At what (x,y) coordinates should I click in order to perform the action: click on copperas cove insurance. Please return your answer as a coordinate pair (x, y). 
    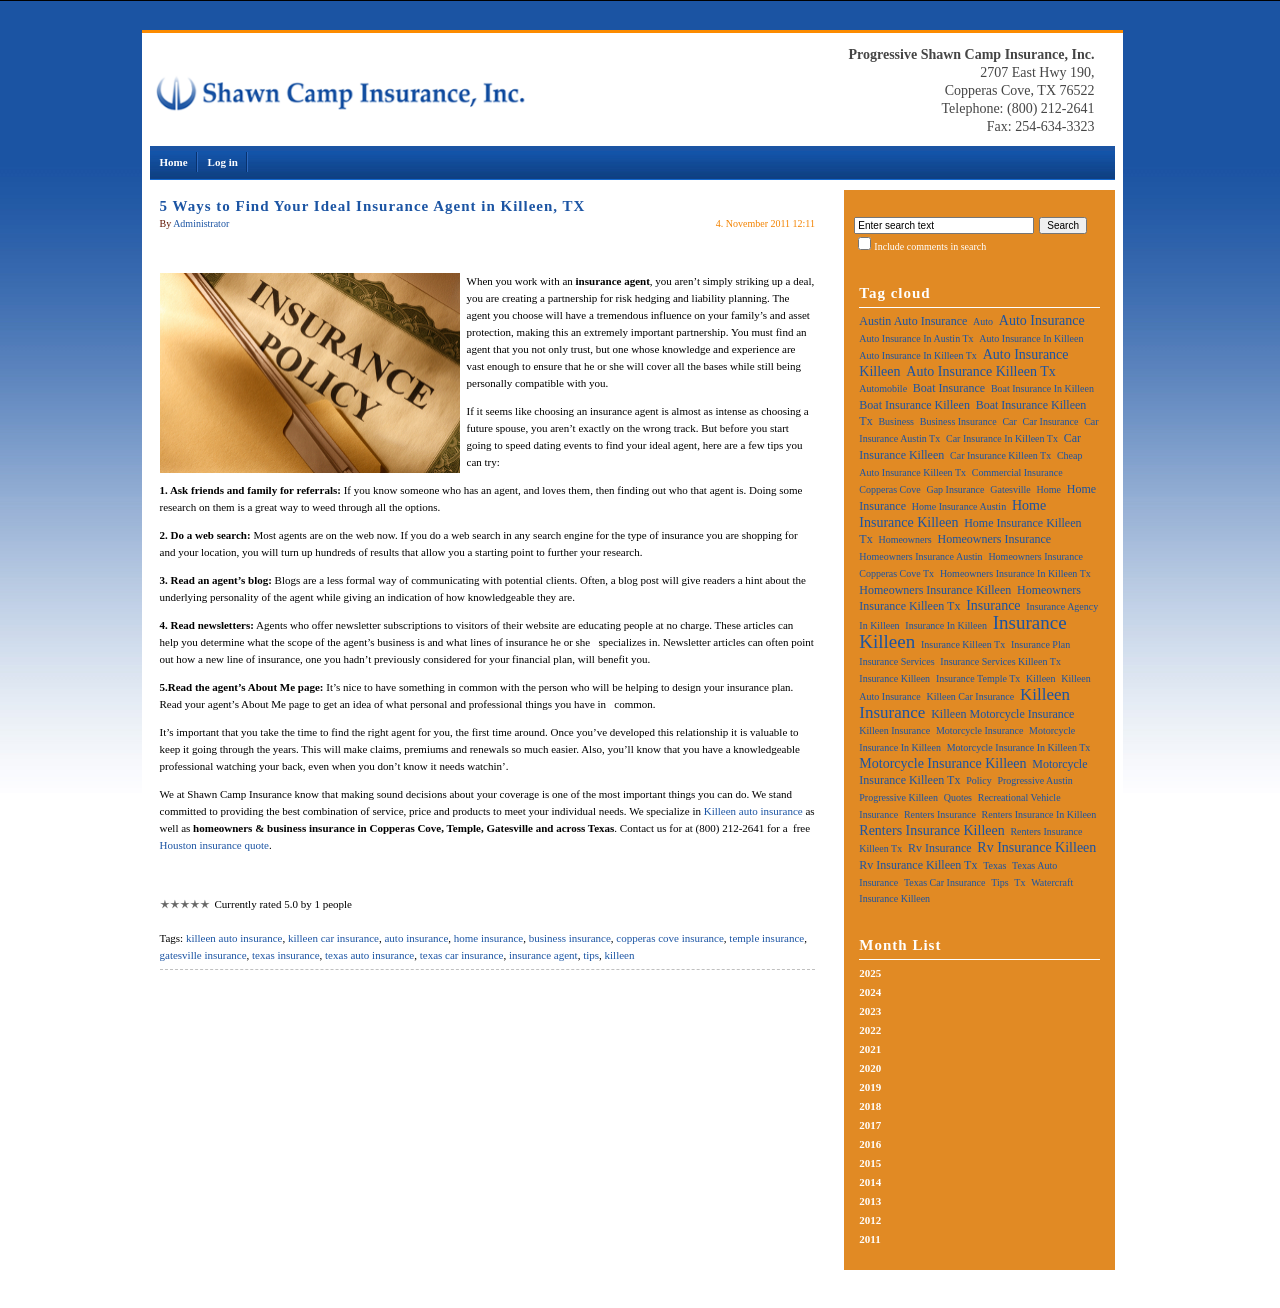
    Looking at the image, I should click on (670, 938).